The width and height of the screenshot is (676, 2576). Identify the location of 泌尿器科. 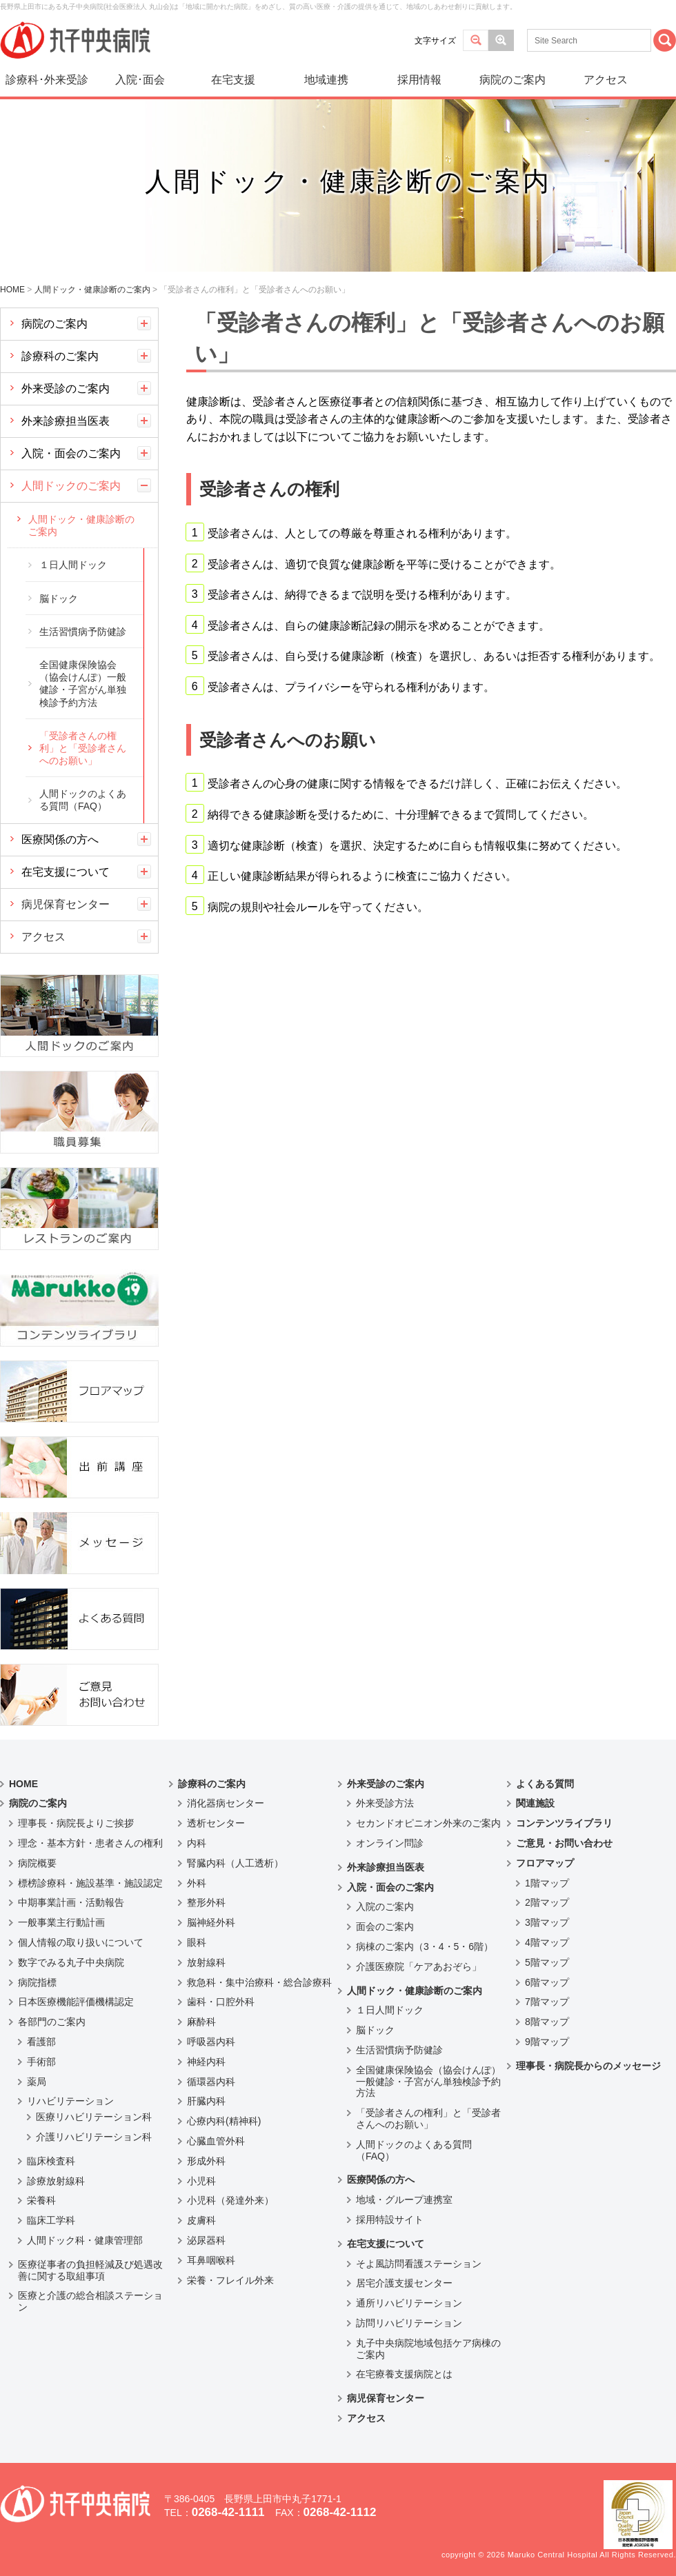
(206, 2240).